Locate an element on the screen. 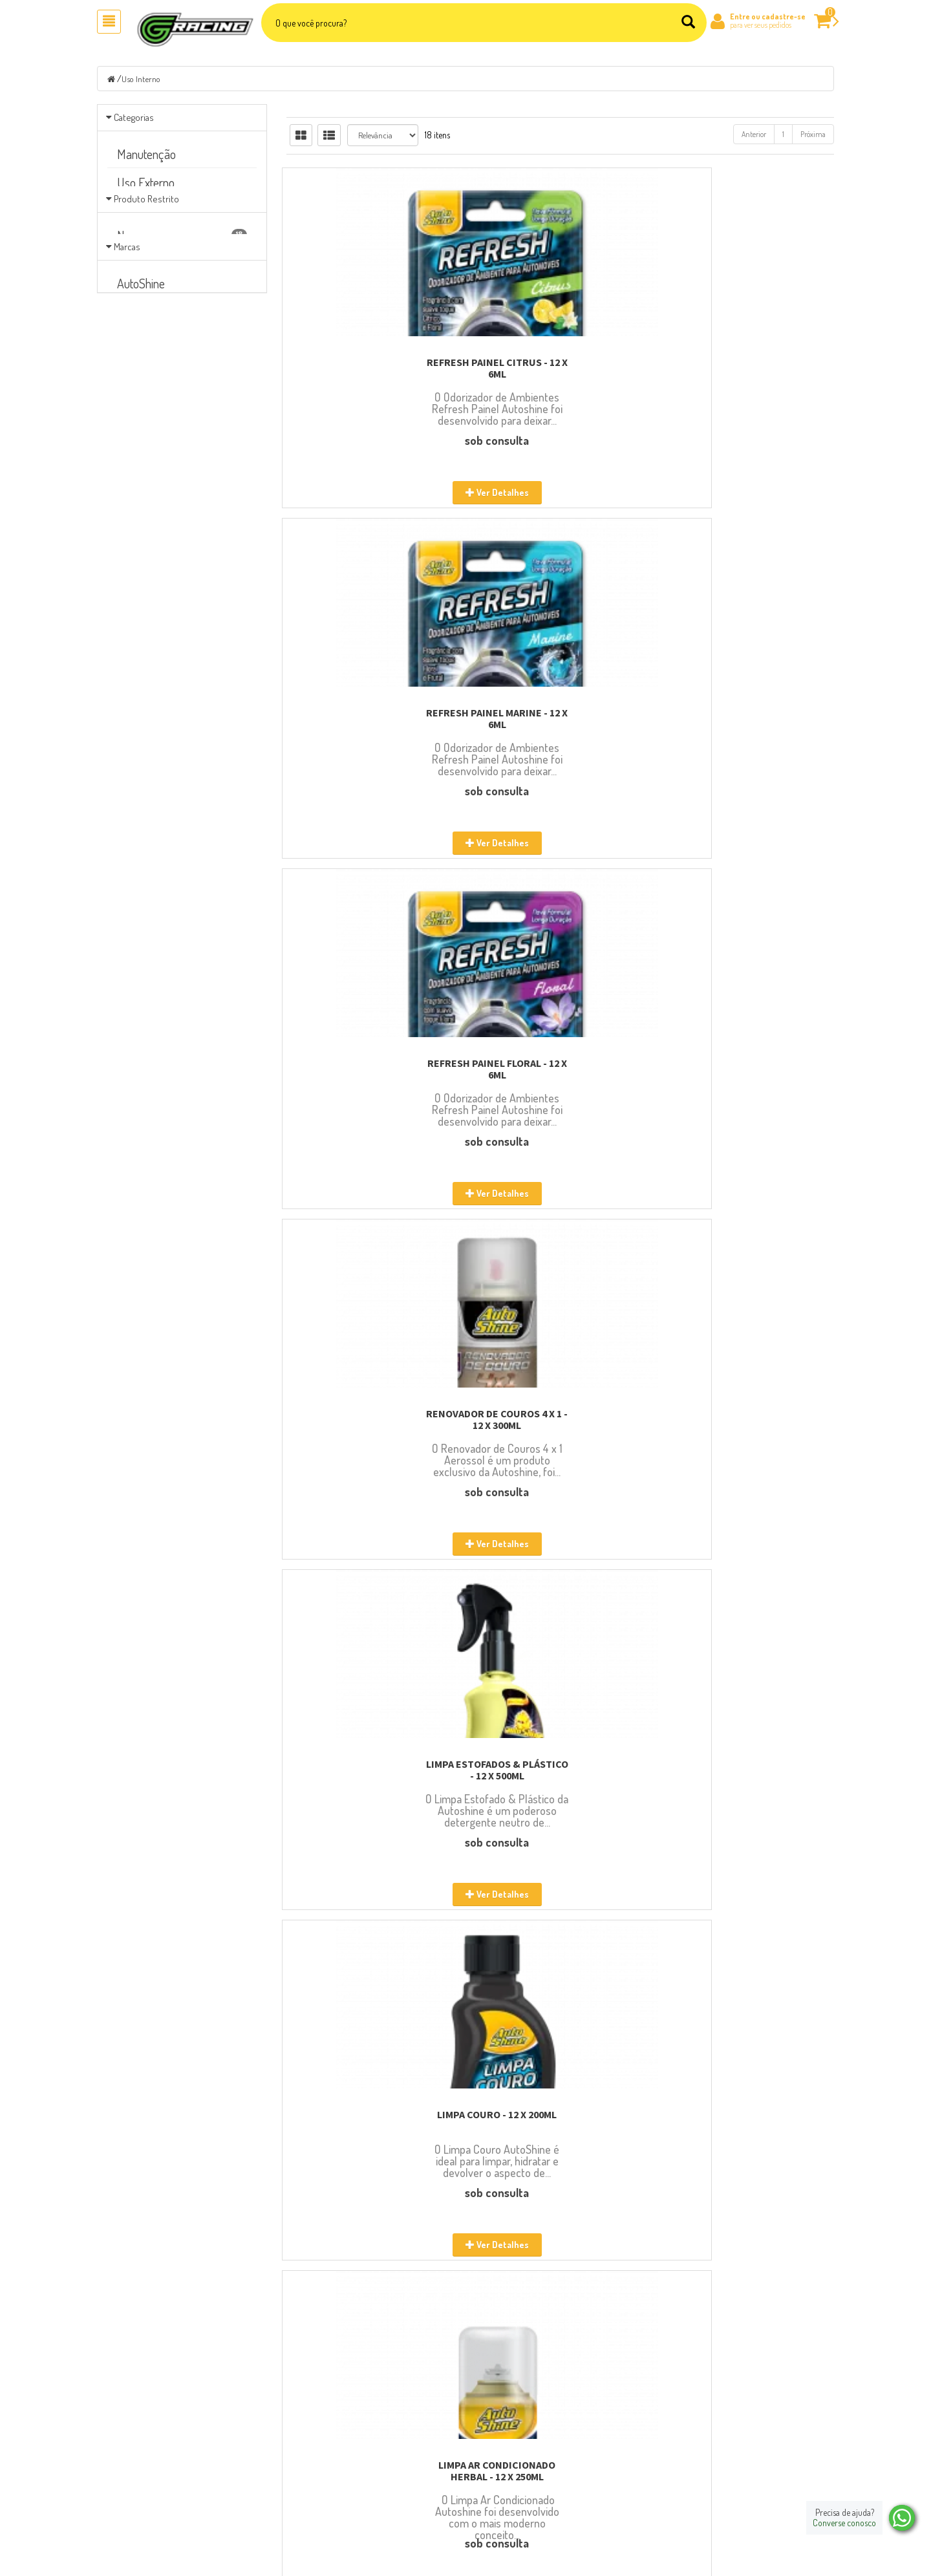 Image resolution: width=931 pixels, height=2576 pixels. Página Inicial is located at coordinates (313, 2407).